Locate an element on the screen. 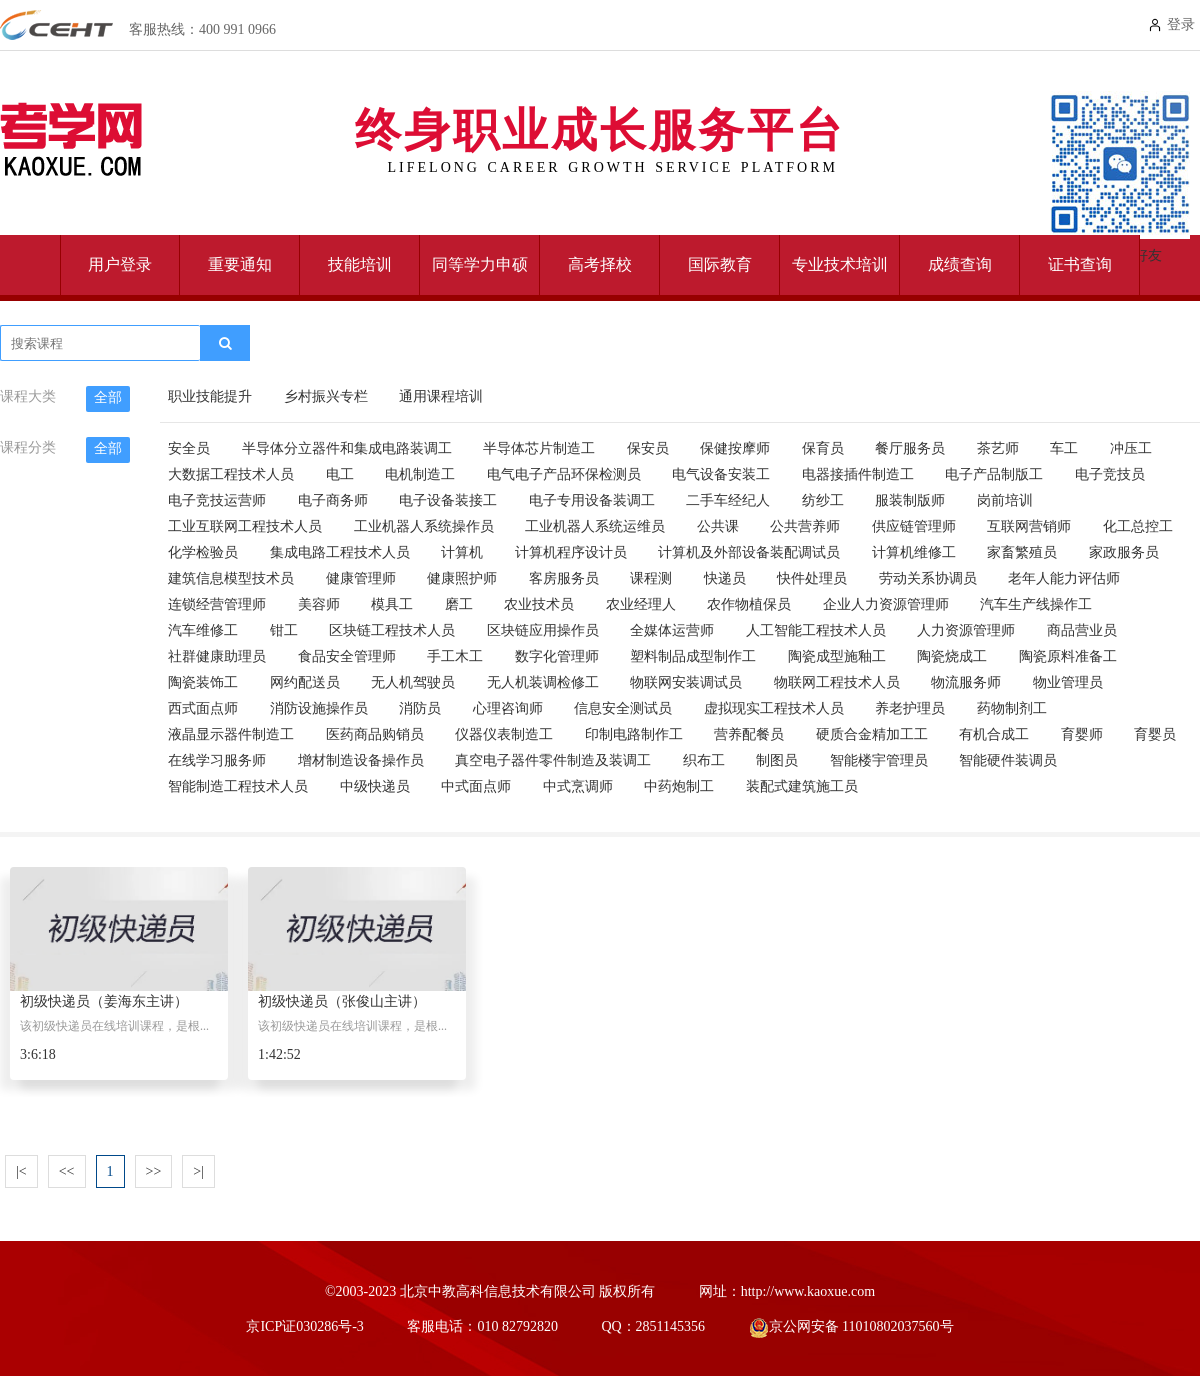 This screenshot has width=1200, height=1376. 半导体分立器件和集成电路装调工 is located at coordinates (347, 448).